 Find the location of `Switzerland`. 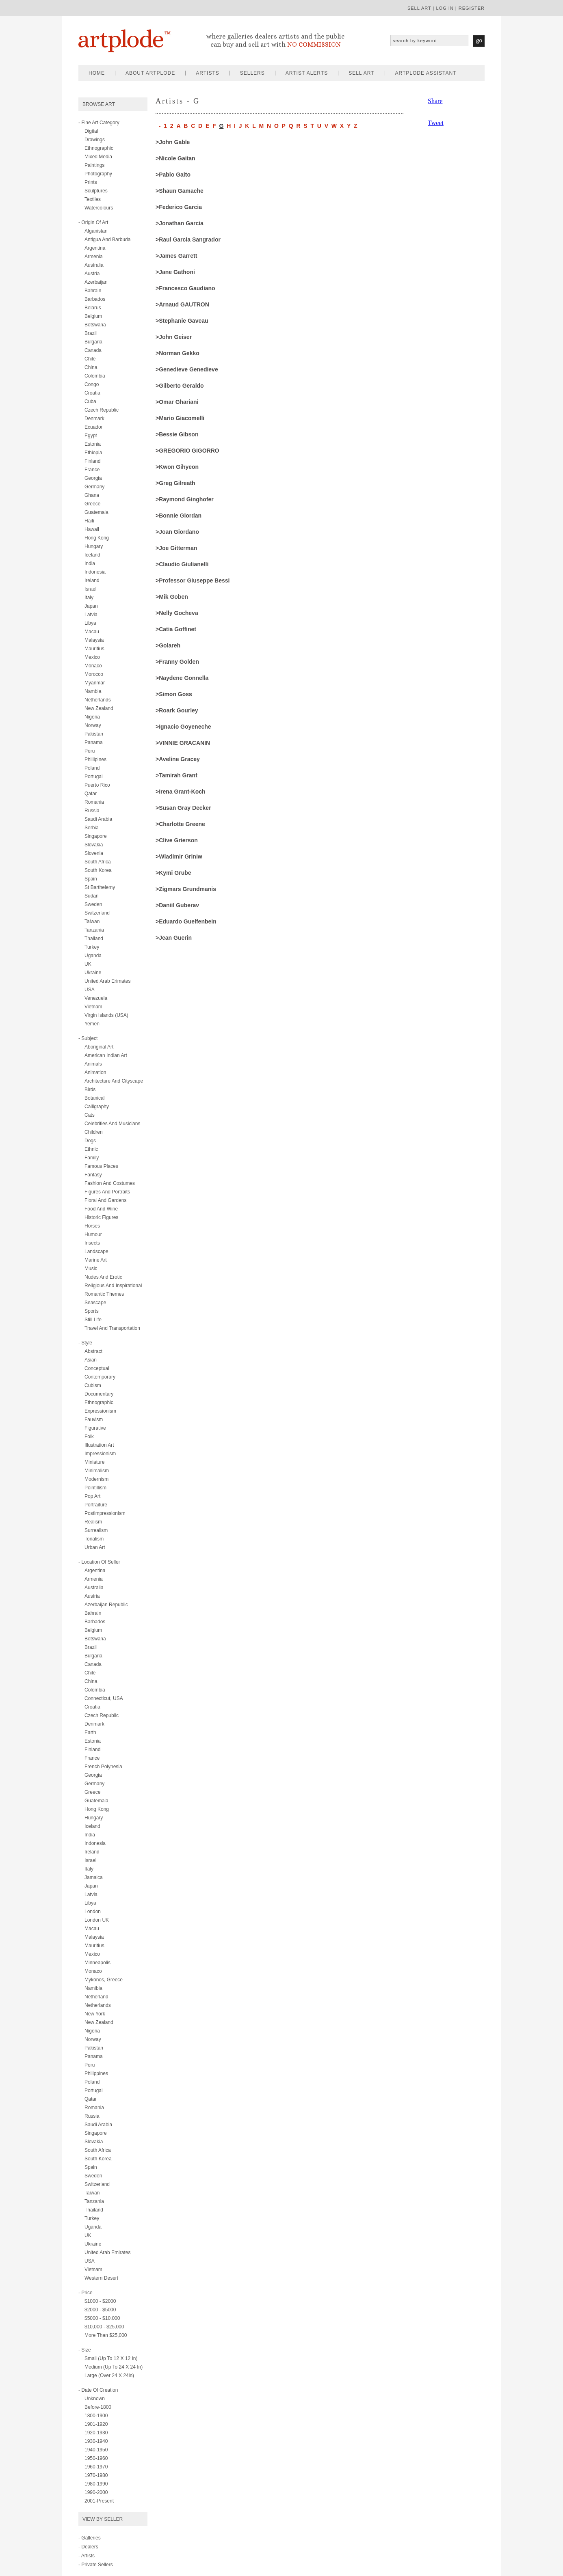

Switzerland is located at coordinates (97, 913).